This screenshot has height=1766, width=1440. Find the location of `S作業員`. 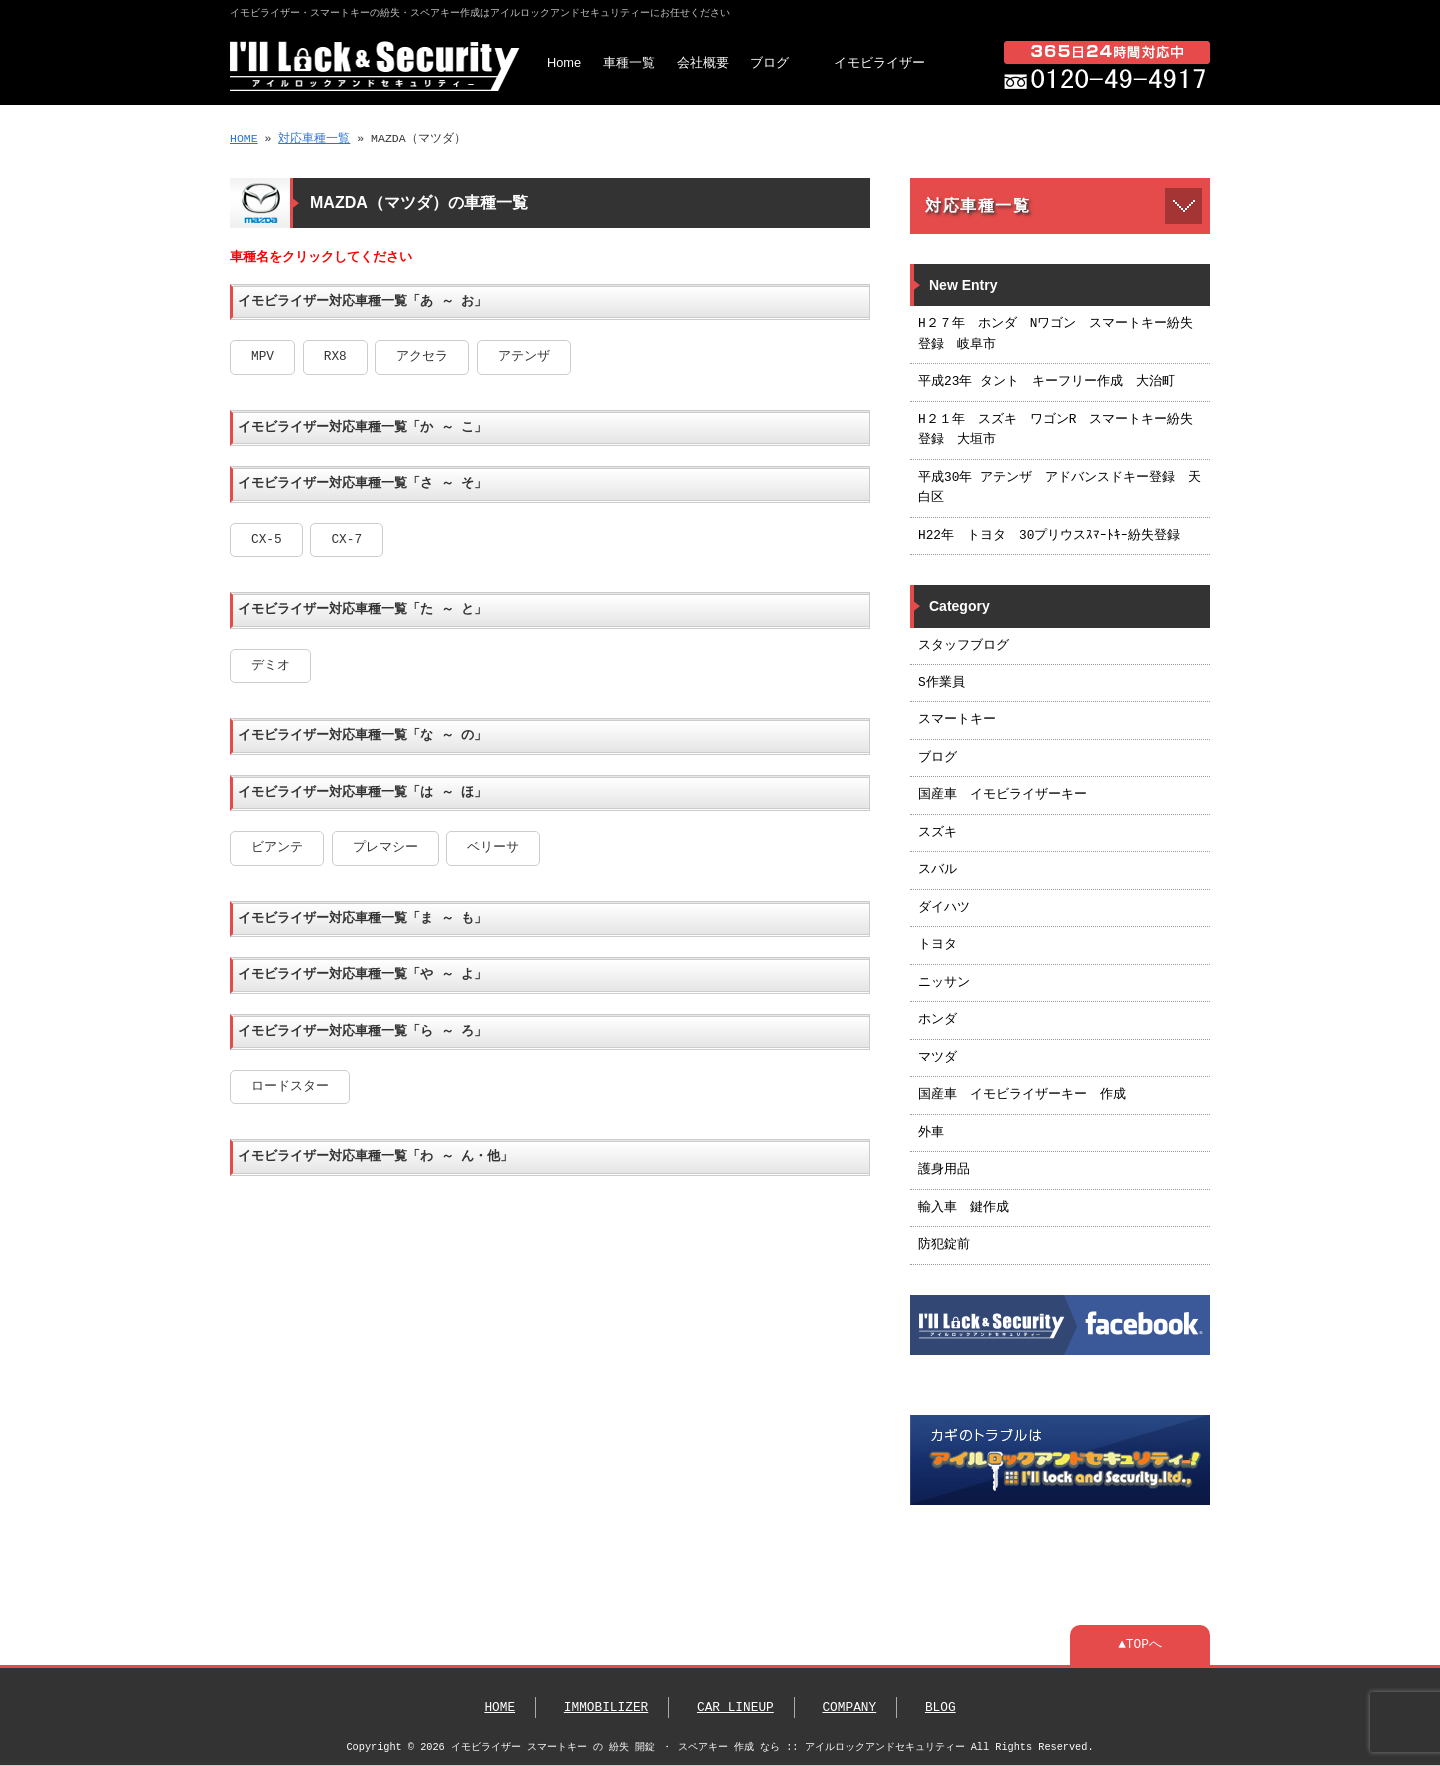

S作業員 is located at coordinates (941, 683).